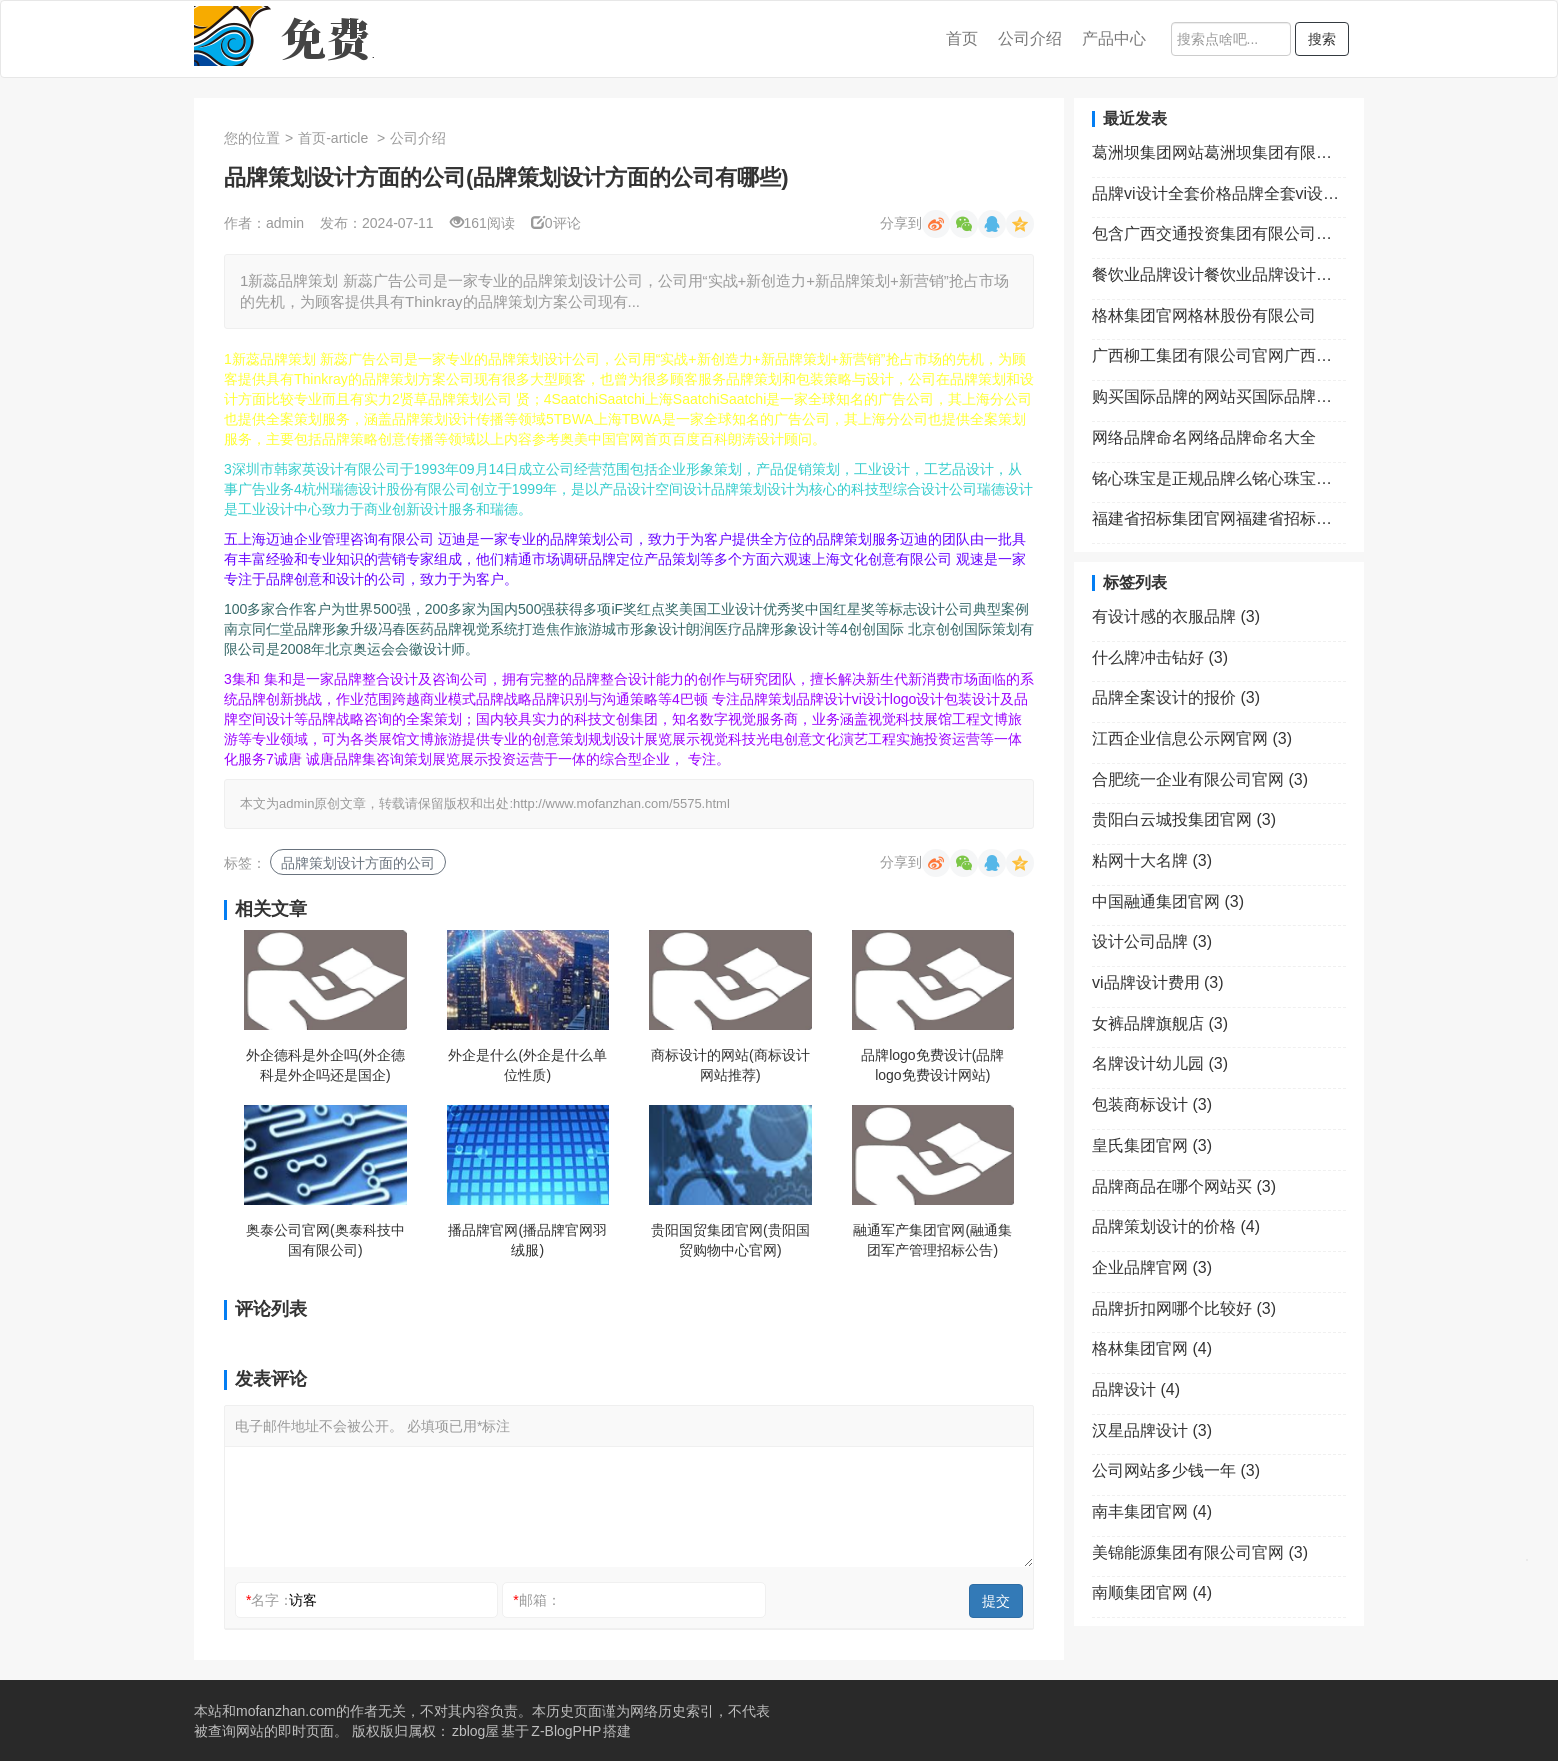 The width and height of the screenshot is (1558, 1761). What do you see at coordinates (1152, 1592) in the screenshot?
I see `南顺集团官网` at bounding box center [1152, 1592].